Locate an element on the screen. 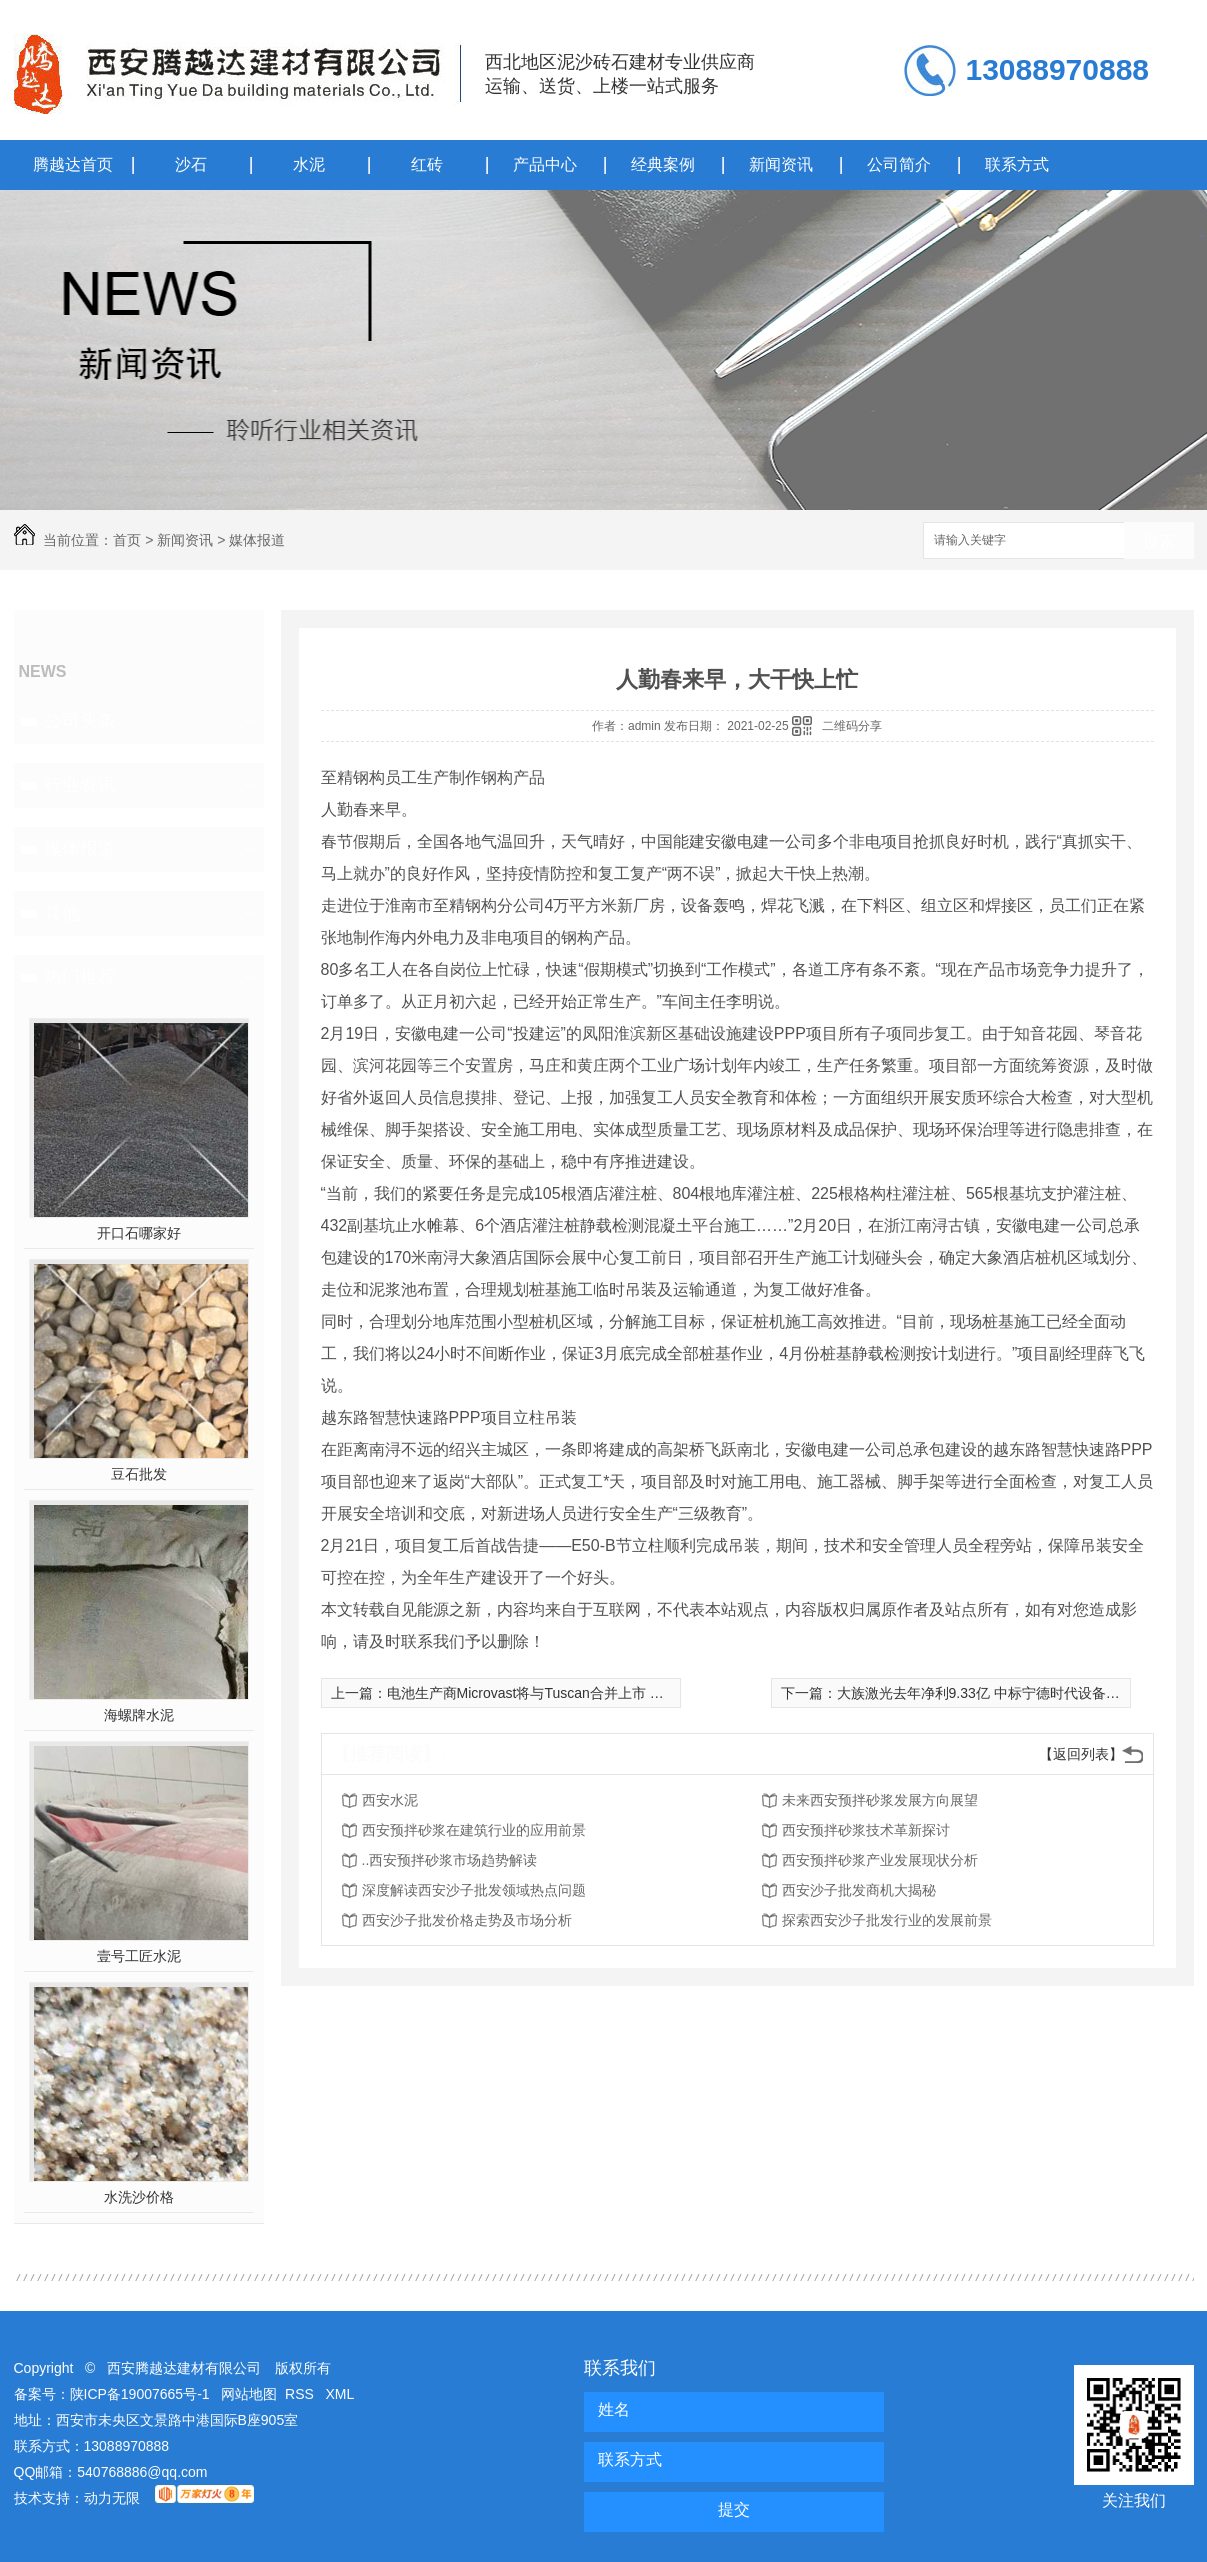 This screenshot has height=2562, width=1207. 联系方式 is located at coordinates (1017, 164).